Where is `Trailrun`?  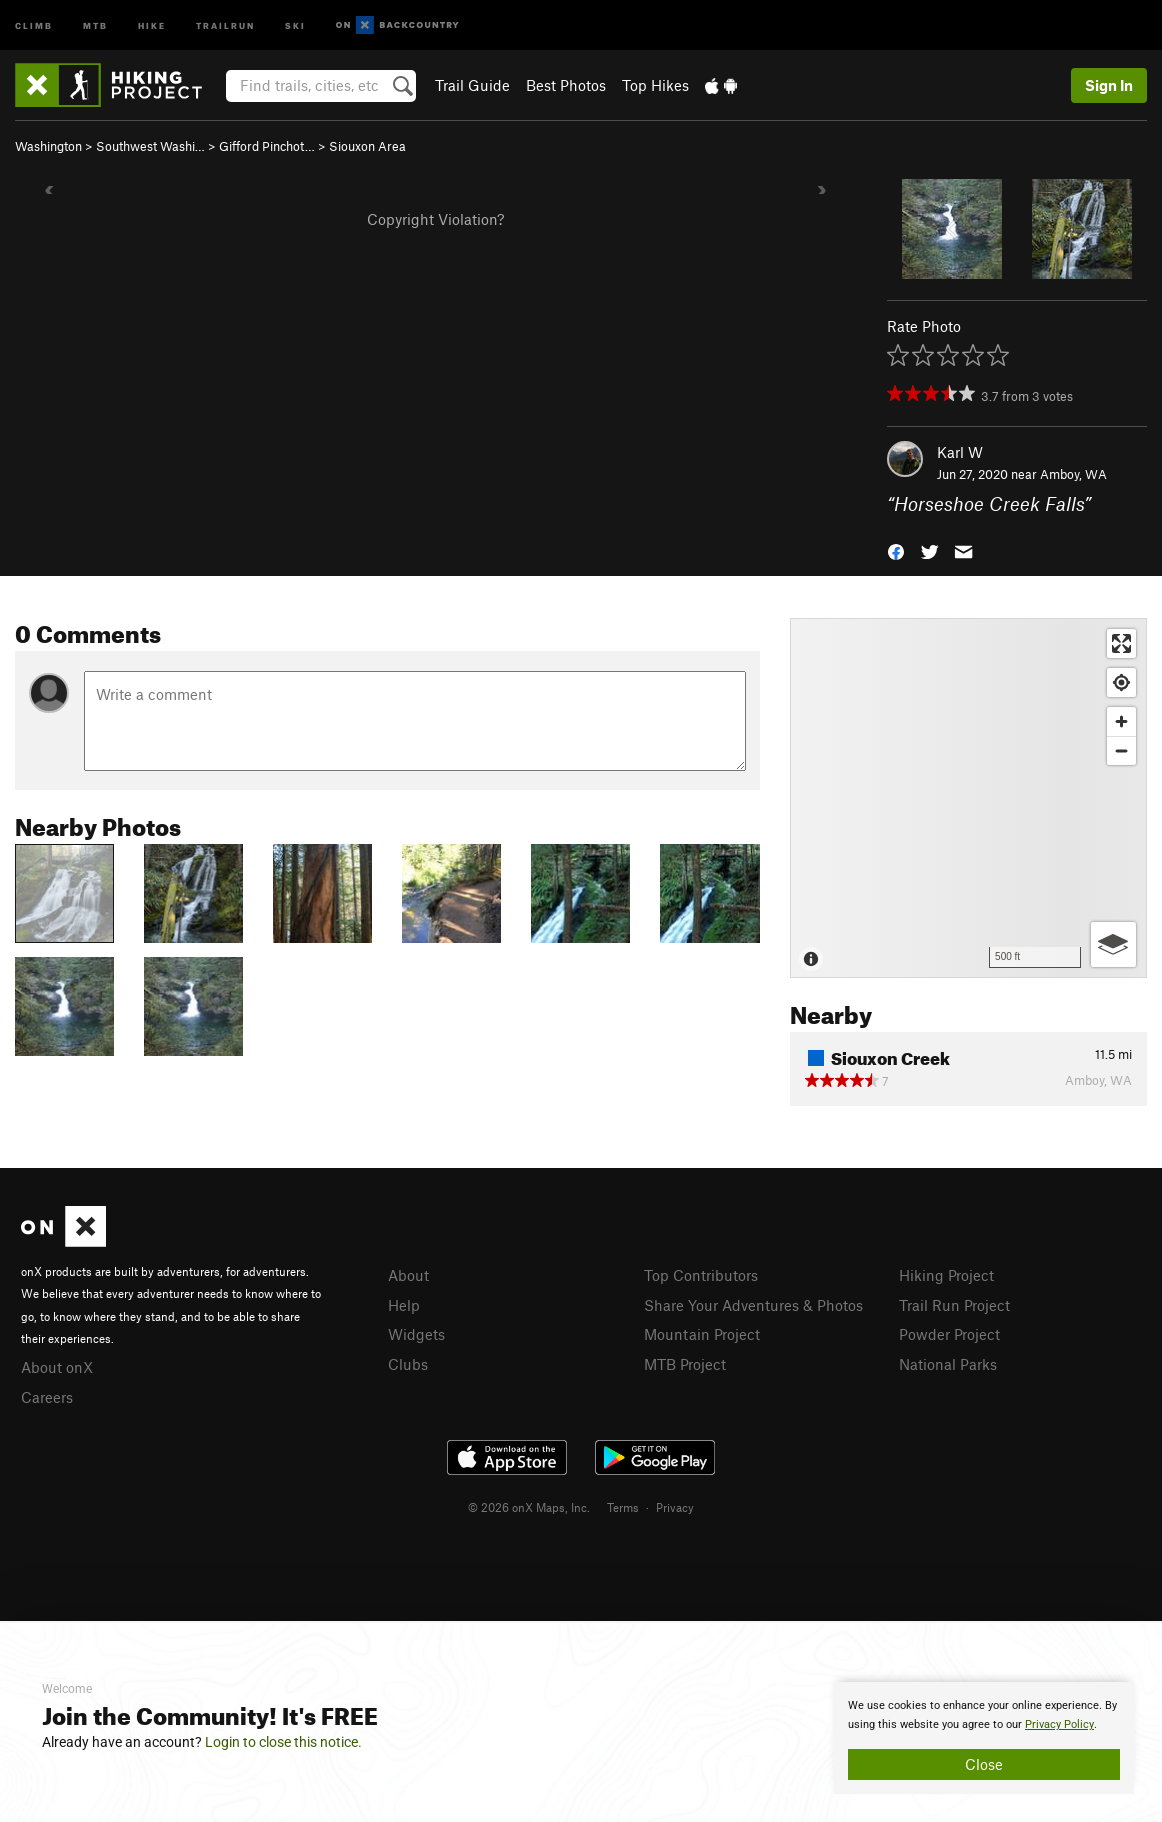 Trailrun is located at coordinates (225, 24).